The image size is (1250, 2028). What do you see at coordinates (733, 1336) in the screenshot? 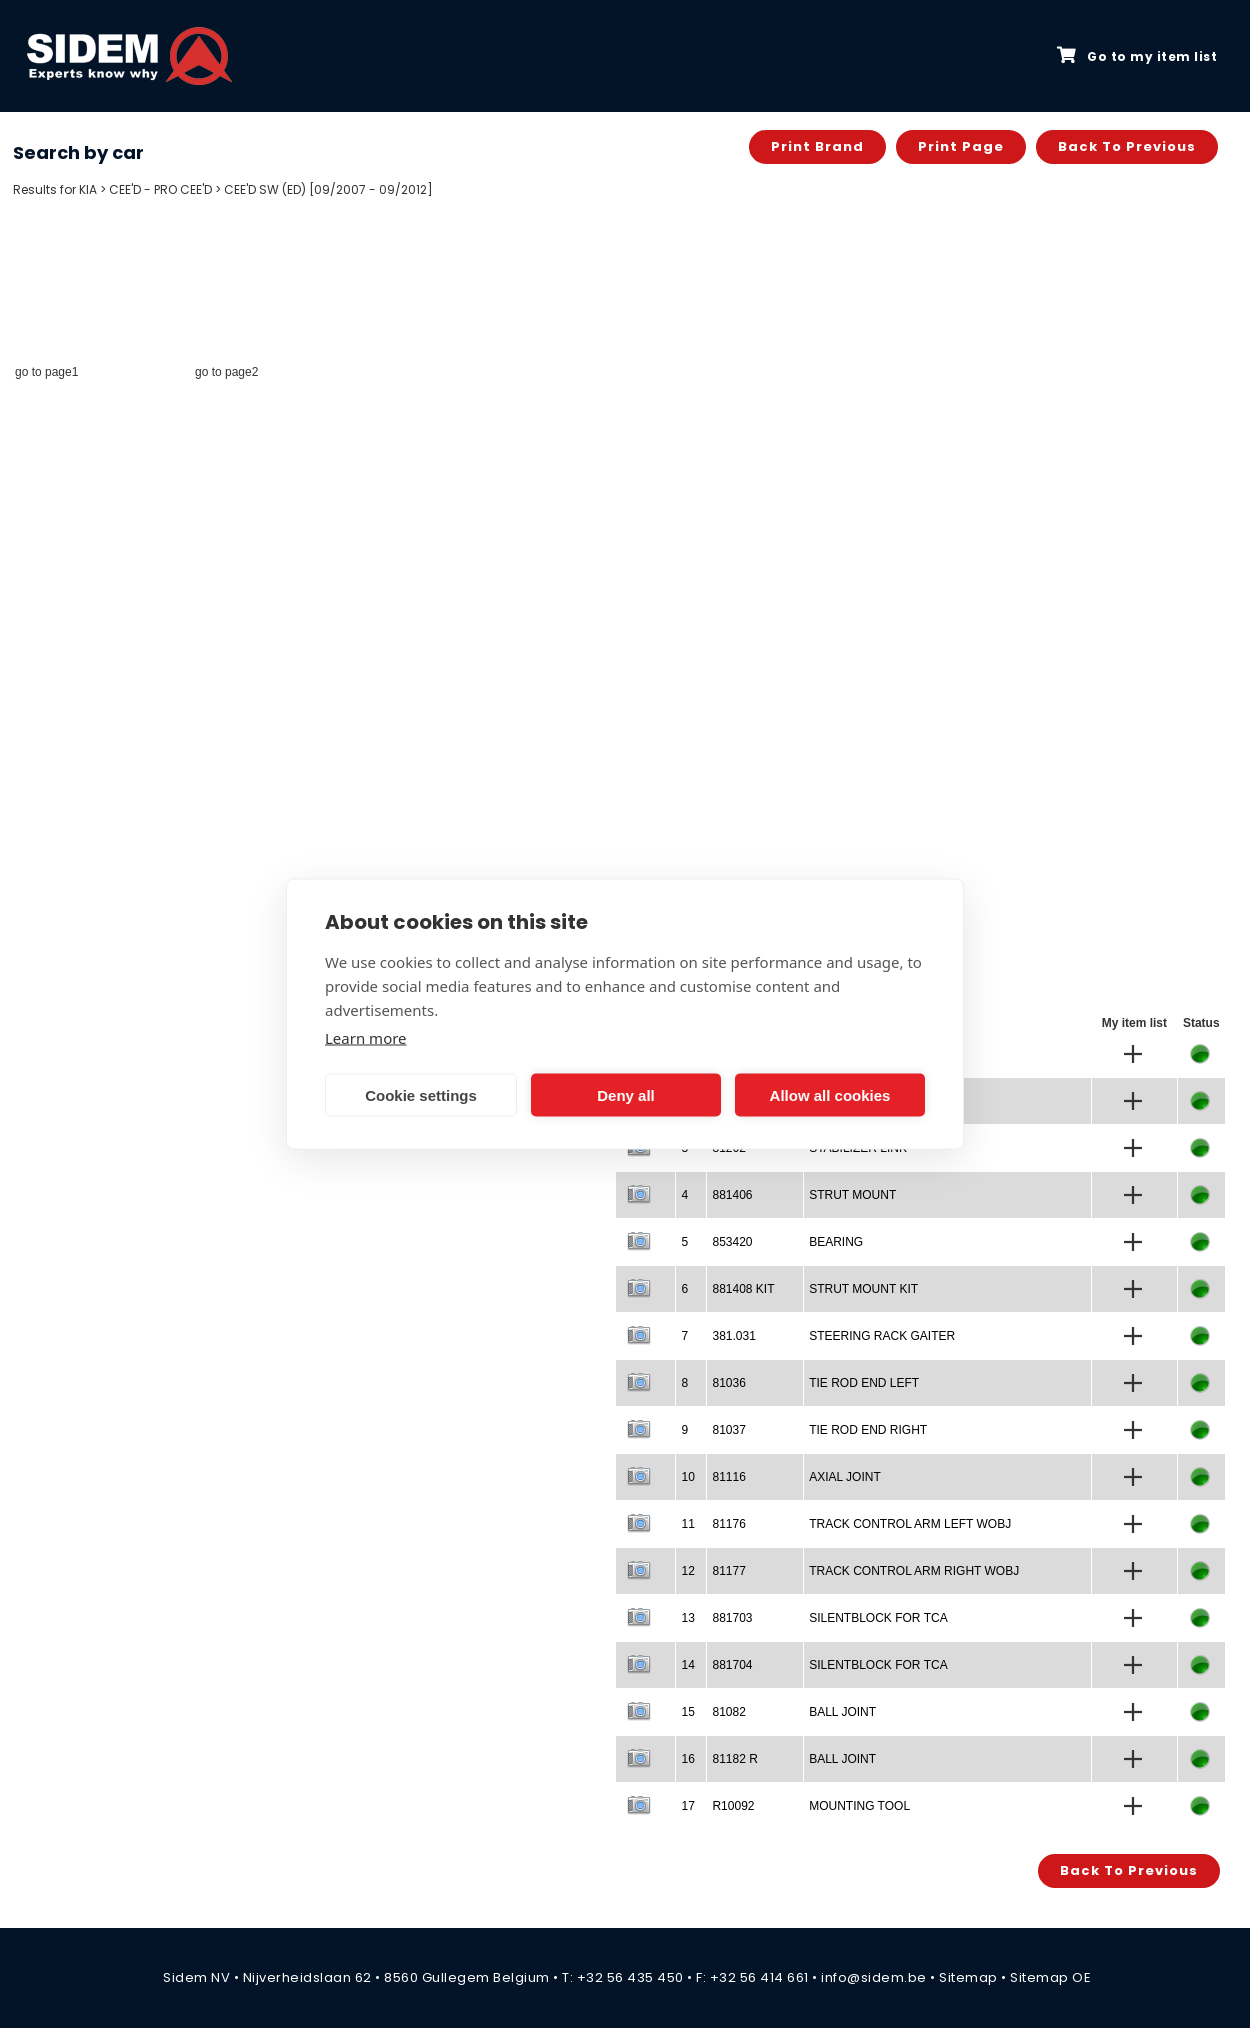
I see `381.031` at bounding box center [733, 1336].